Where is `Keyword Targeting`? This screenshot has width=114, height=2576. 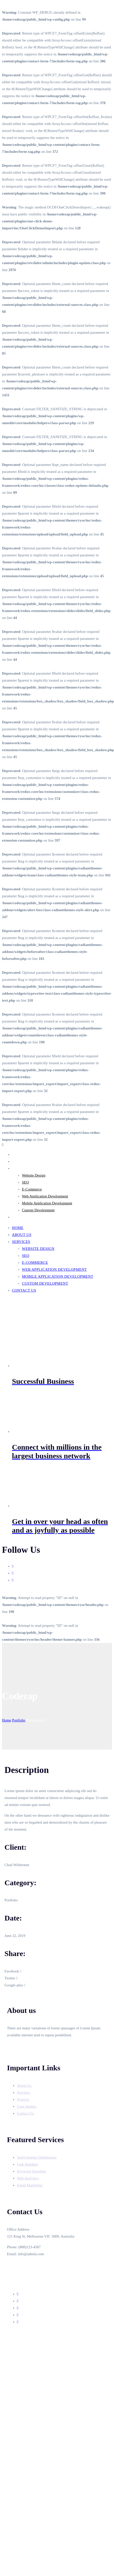
Keyword Targeting is located at coordinates (31, 2171).